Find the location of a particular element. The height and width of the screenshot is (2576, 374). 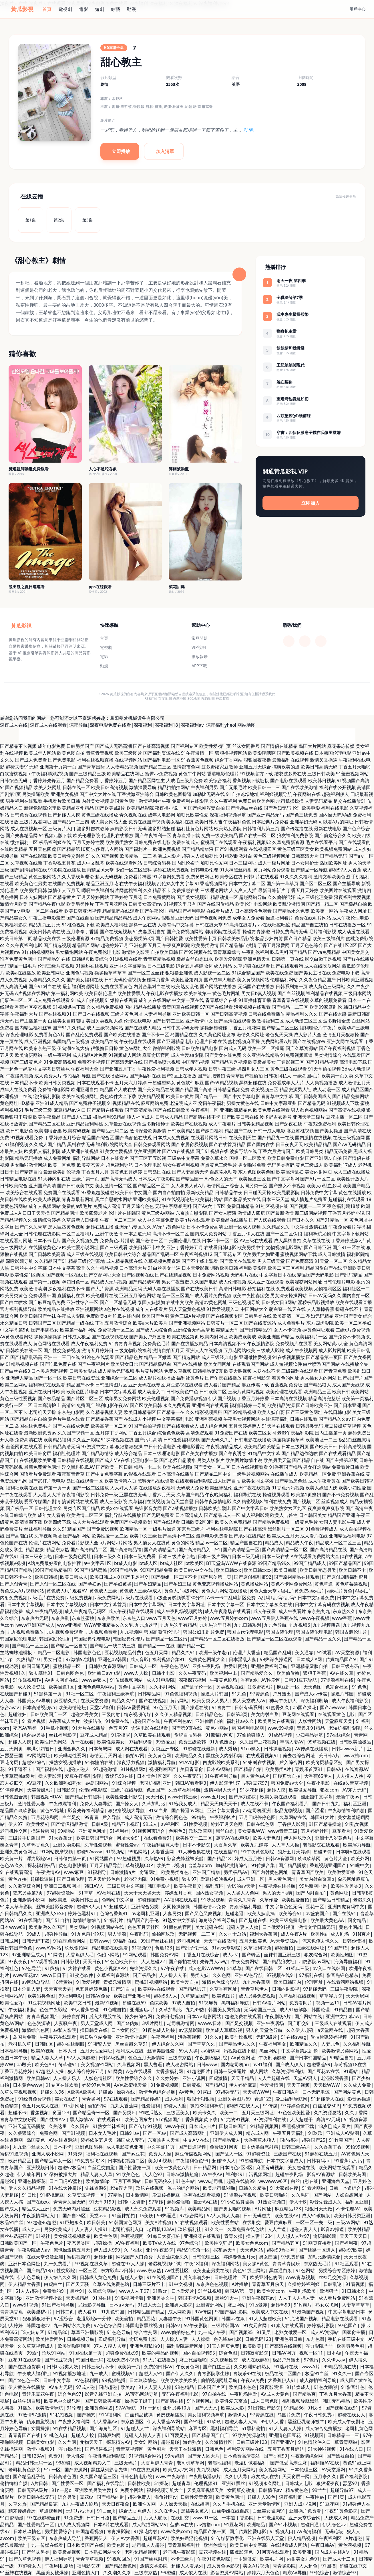

操碰在线 is located at coordinates (126, 2092).